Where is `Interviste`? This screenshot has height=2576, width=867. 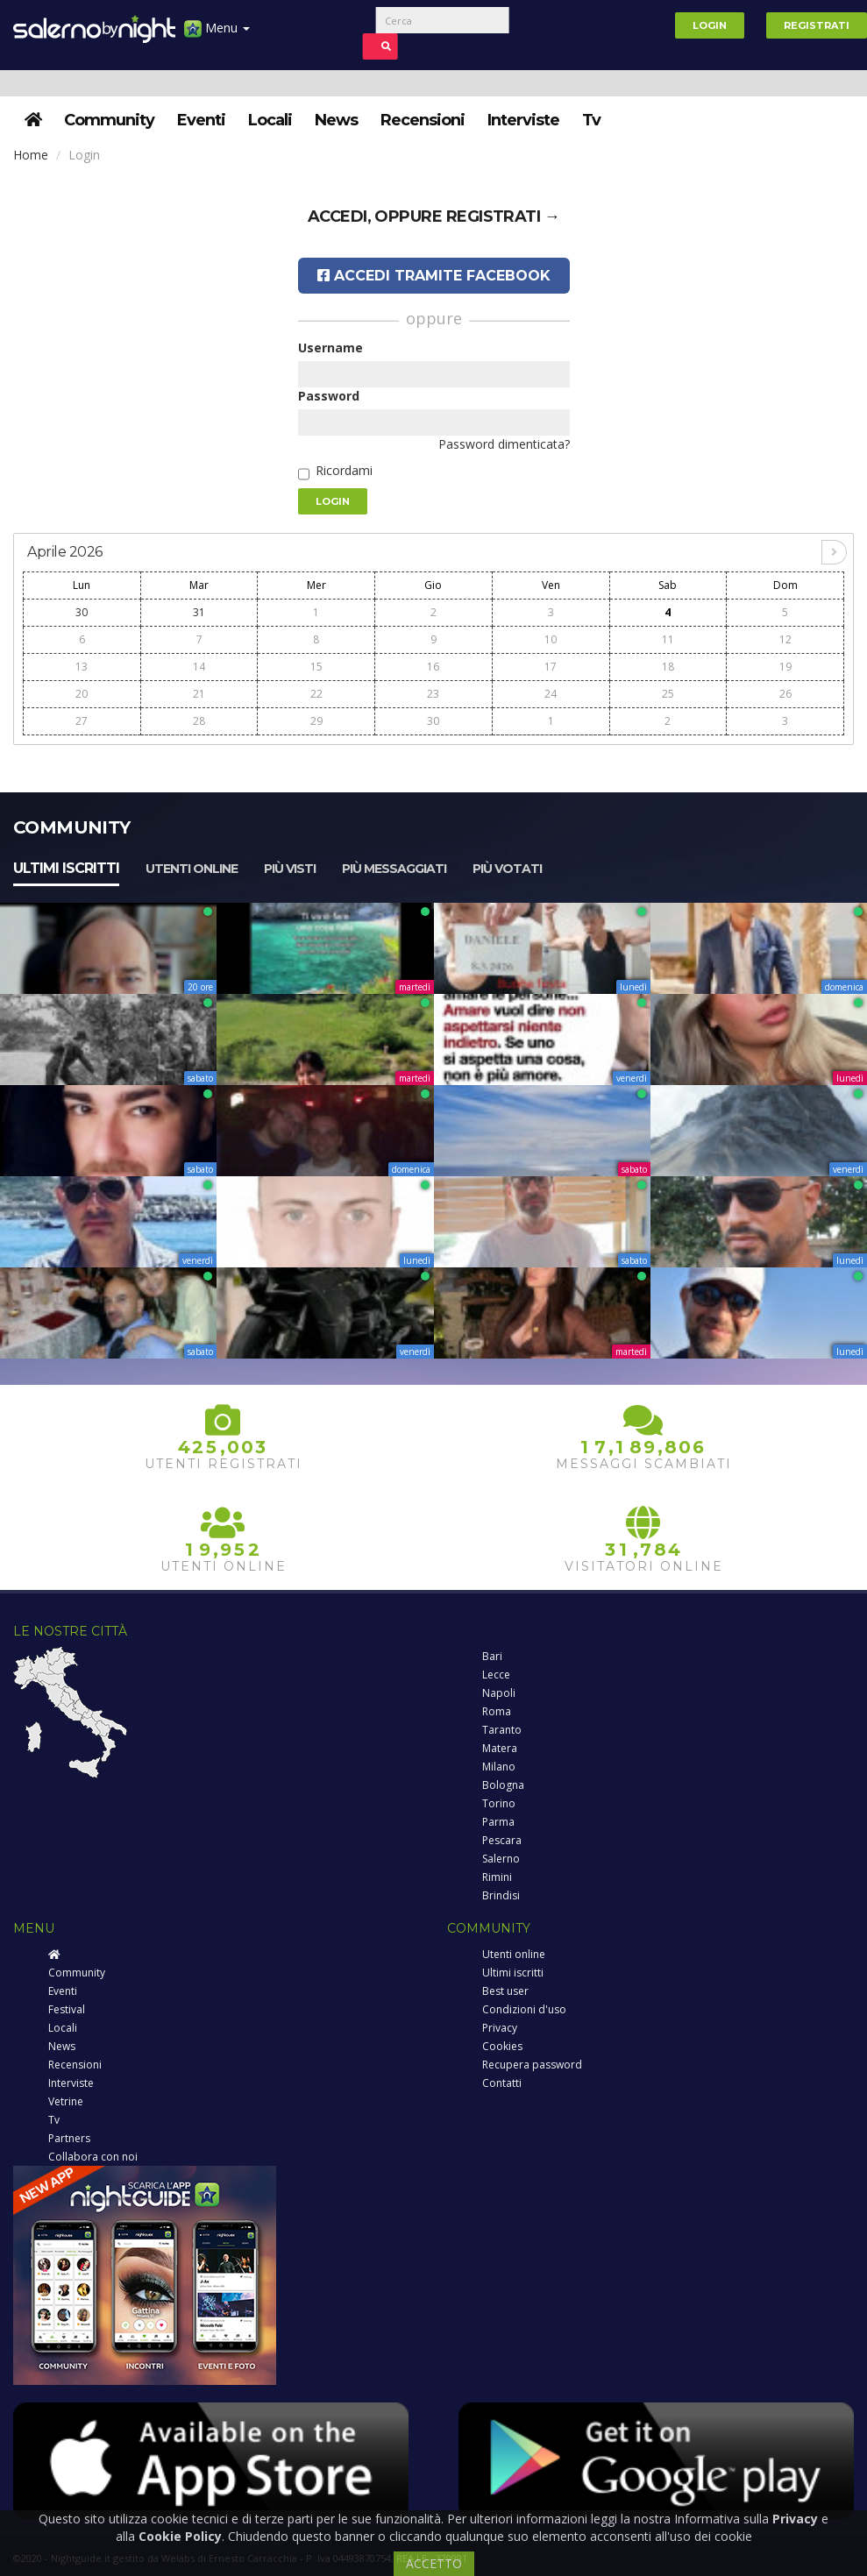 Interviste is located at coordinates (523, 120).